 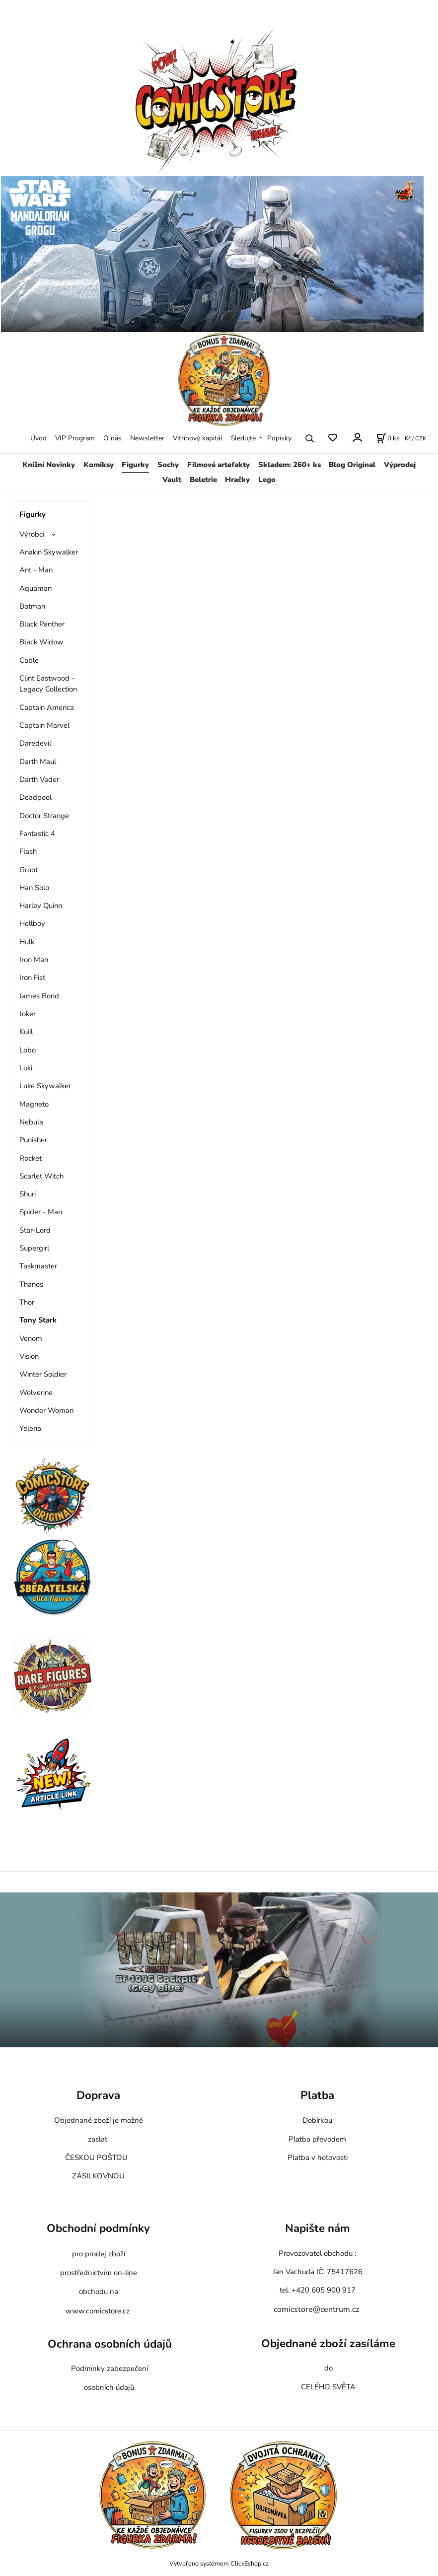 What do you see at coordinates (46, 1410) in the screenshot?
I see `Wonder Woman` at bounding box center [46, 1410].